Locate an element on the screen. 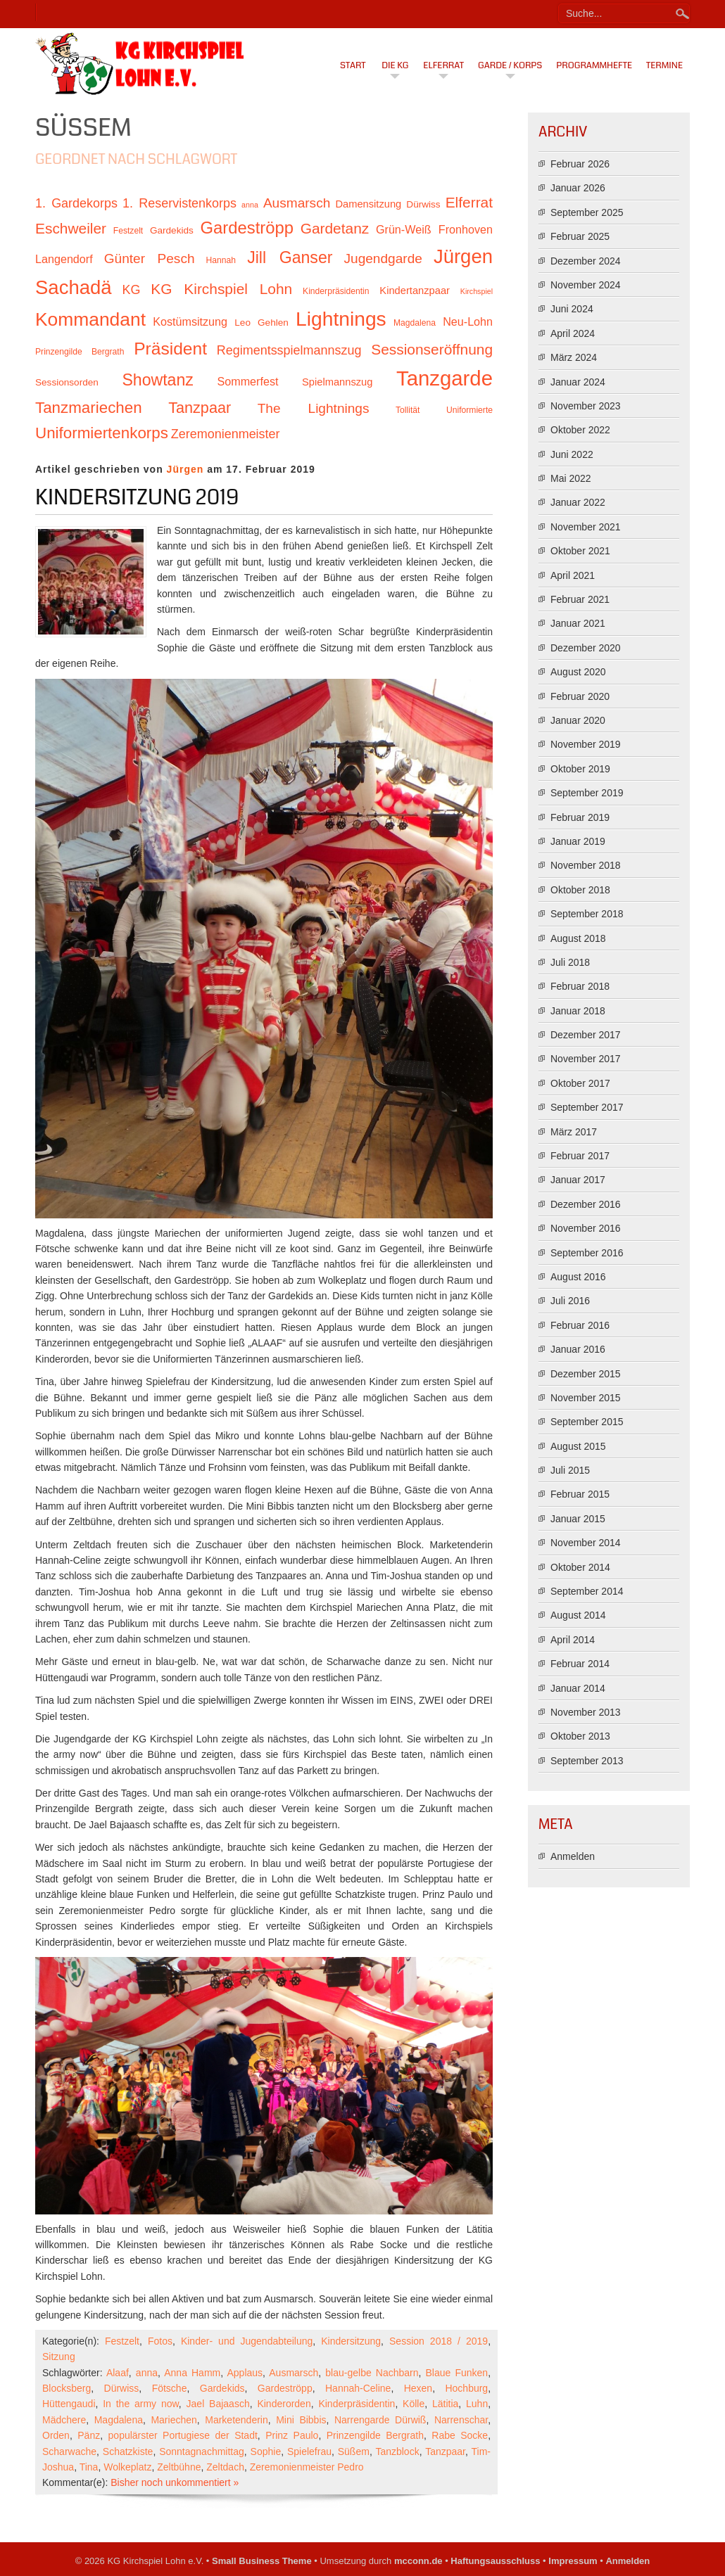 The image size is (725, 2576). Kindersitzung 2019 is located at coordinates (137, 497).